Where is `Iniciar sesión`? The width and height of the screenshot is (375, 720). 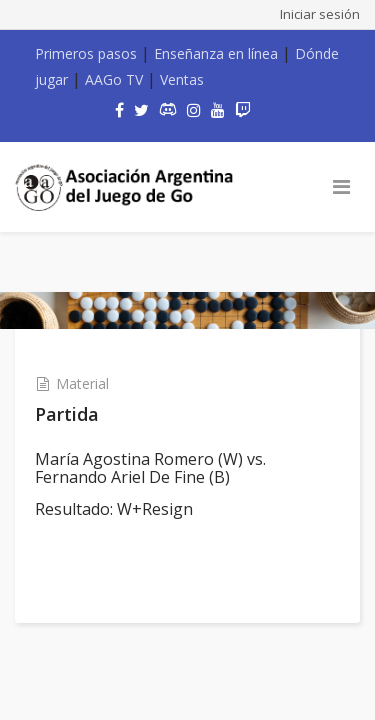 Iniciar sesión is located at coordinates (320, 14).